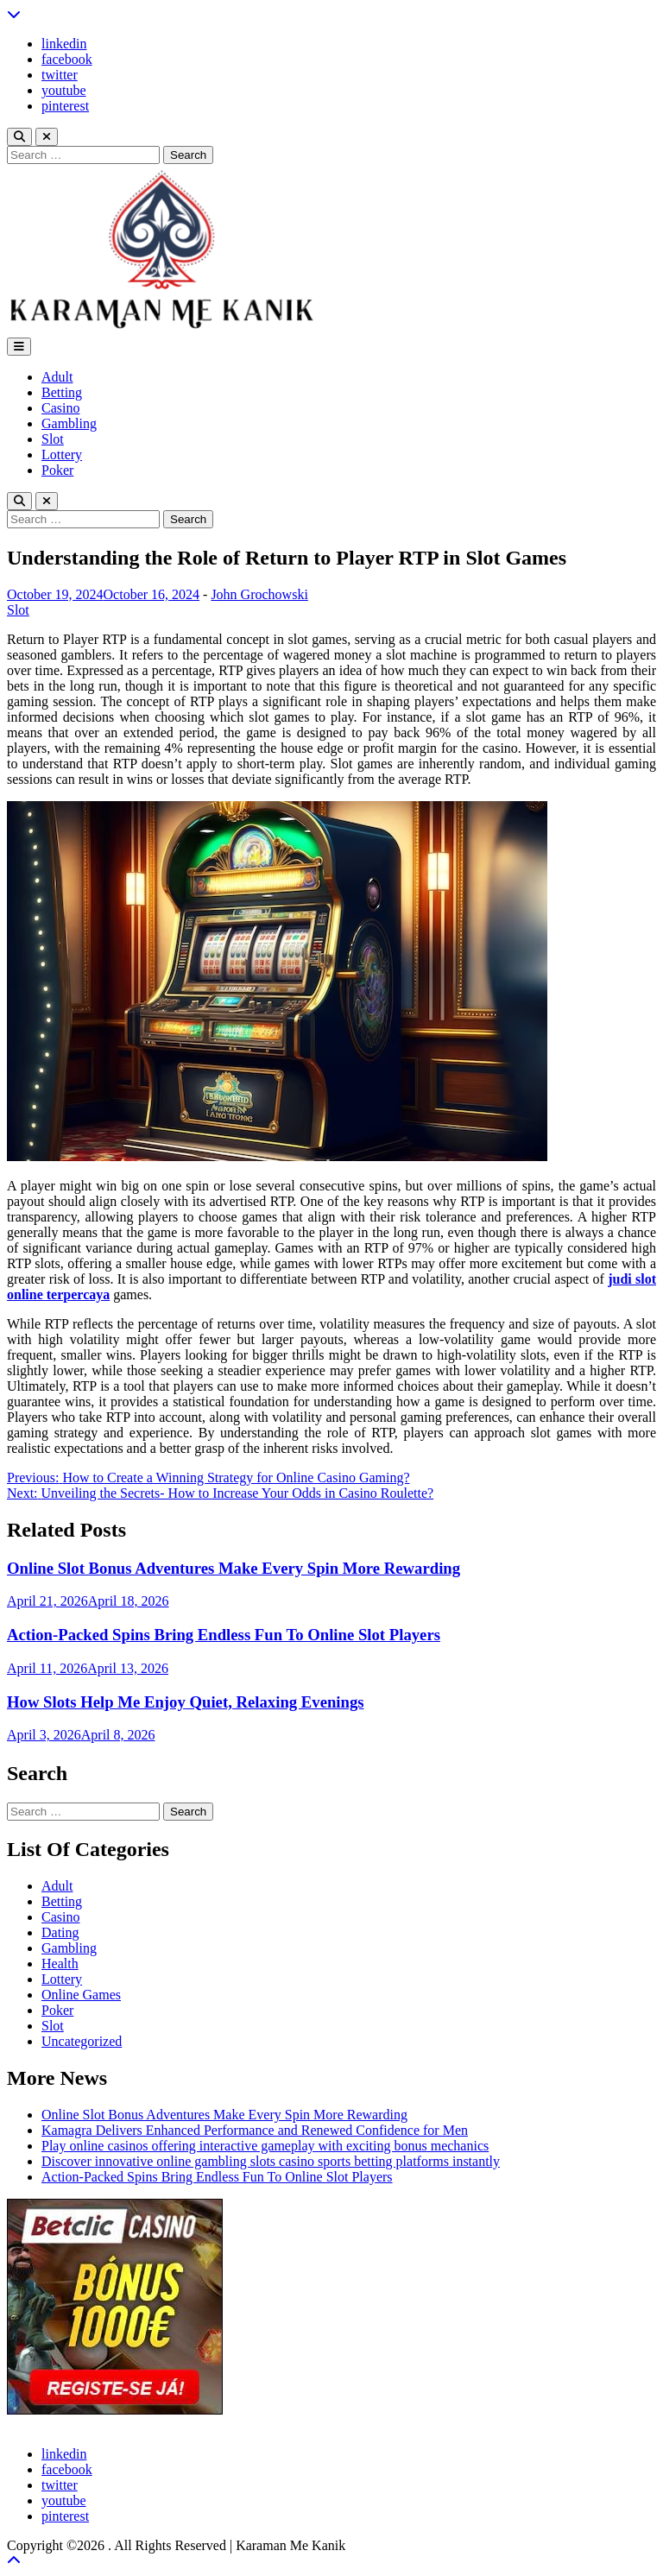 The height and width of the screenshot is (2576, 663). What do you see at coordinates (61, 454) in the screenshot?
I see `Lottery` at bounding box center [61, 454].